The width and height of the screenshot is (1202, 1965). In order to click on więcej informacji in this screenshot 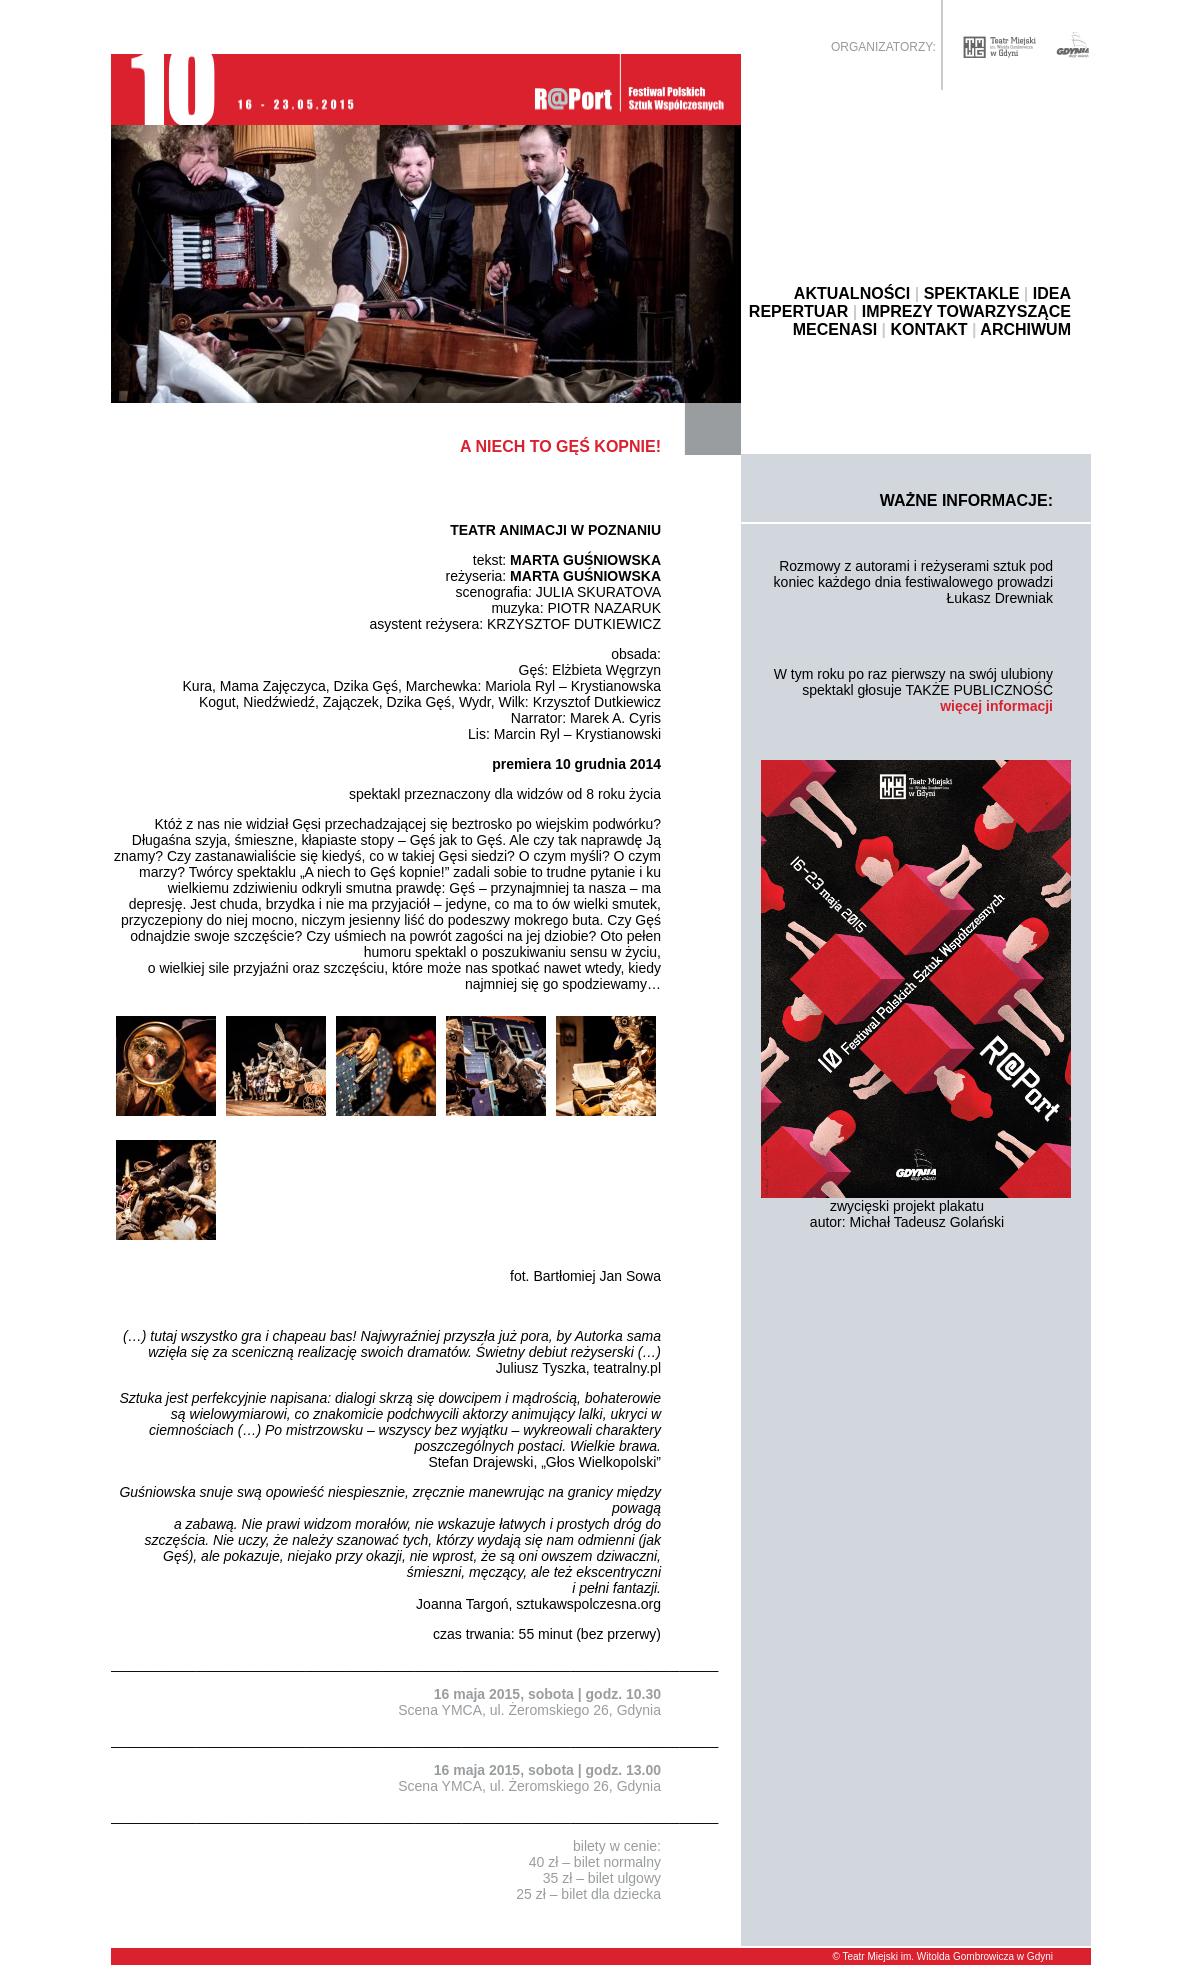, I will do `click(996, 706)`.